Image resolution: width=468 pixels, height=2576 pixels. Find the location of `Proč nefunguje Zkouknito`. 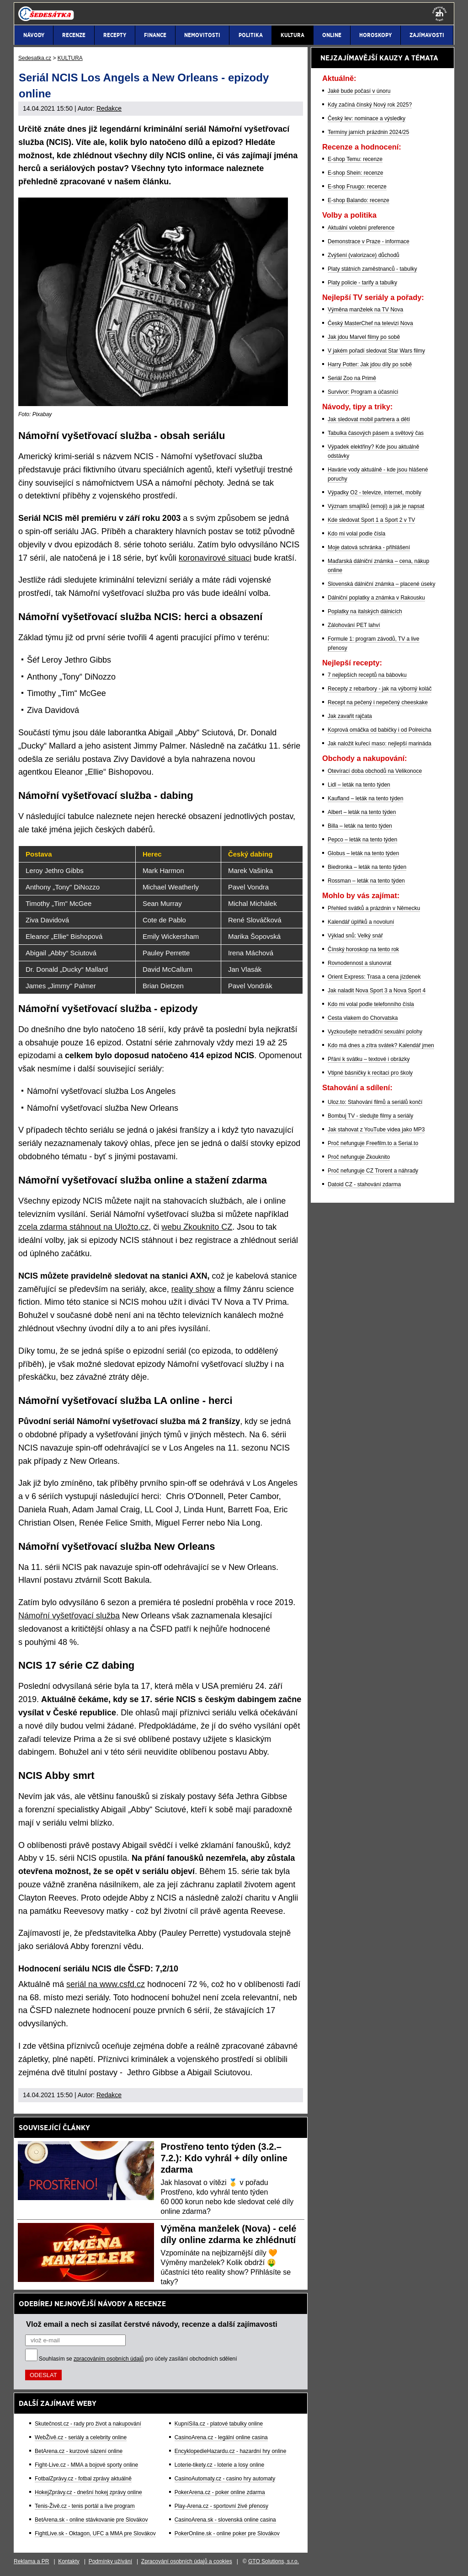

Proč nefunguje Zkouknito is located at coordinates (359, 1157).